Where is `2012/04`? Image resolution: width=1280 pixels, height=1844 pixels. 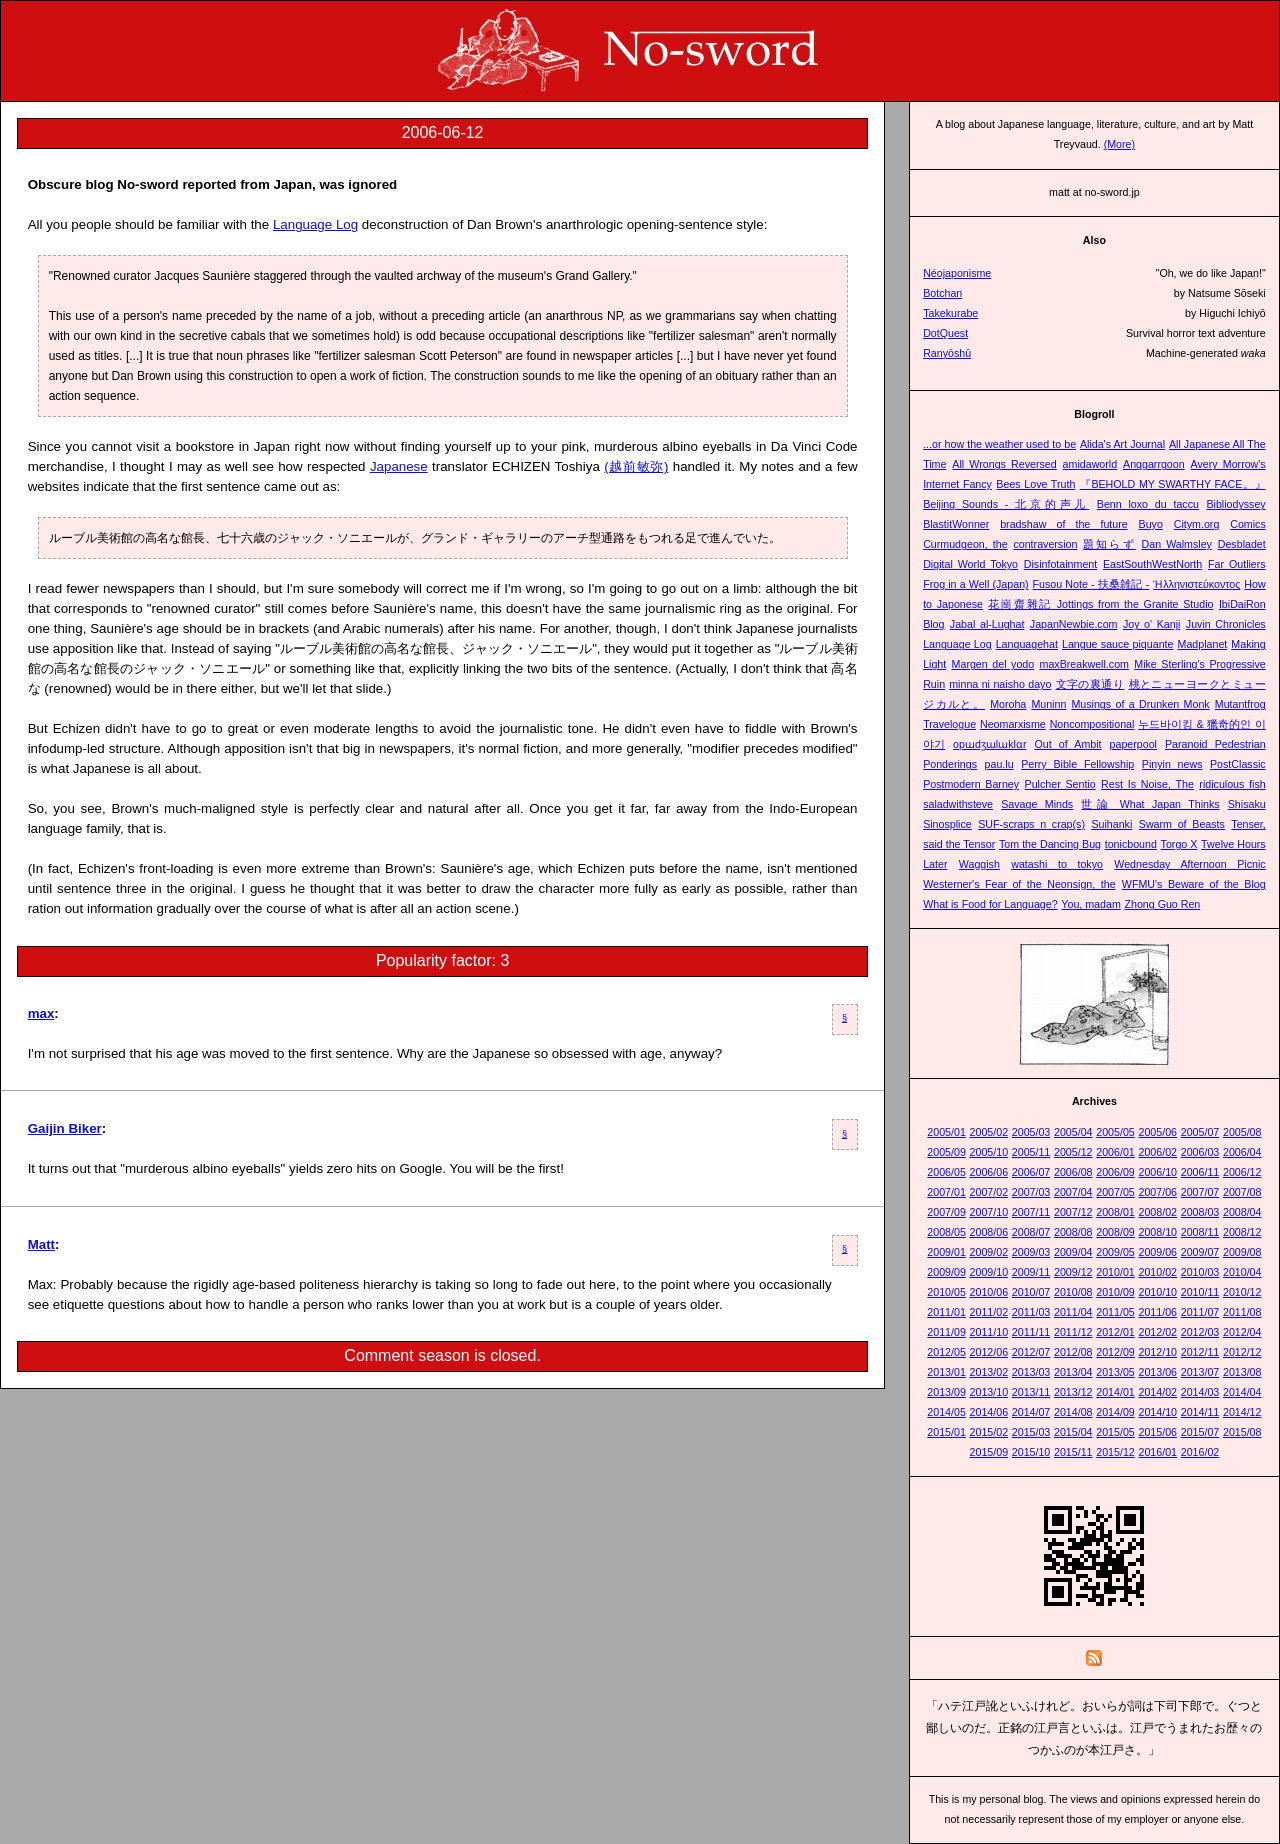
2012/04 is located at coordinates (1242, 1332).